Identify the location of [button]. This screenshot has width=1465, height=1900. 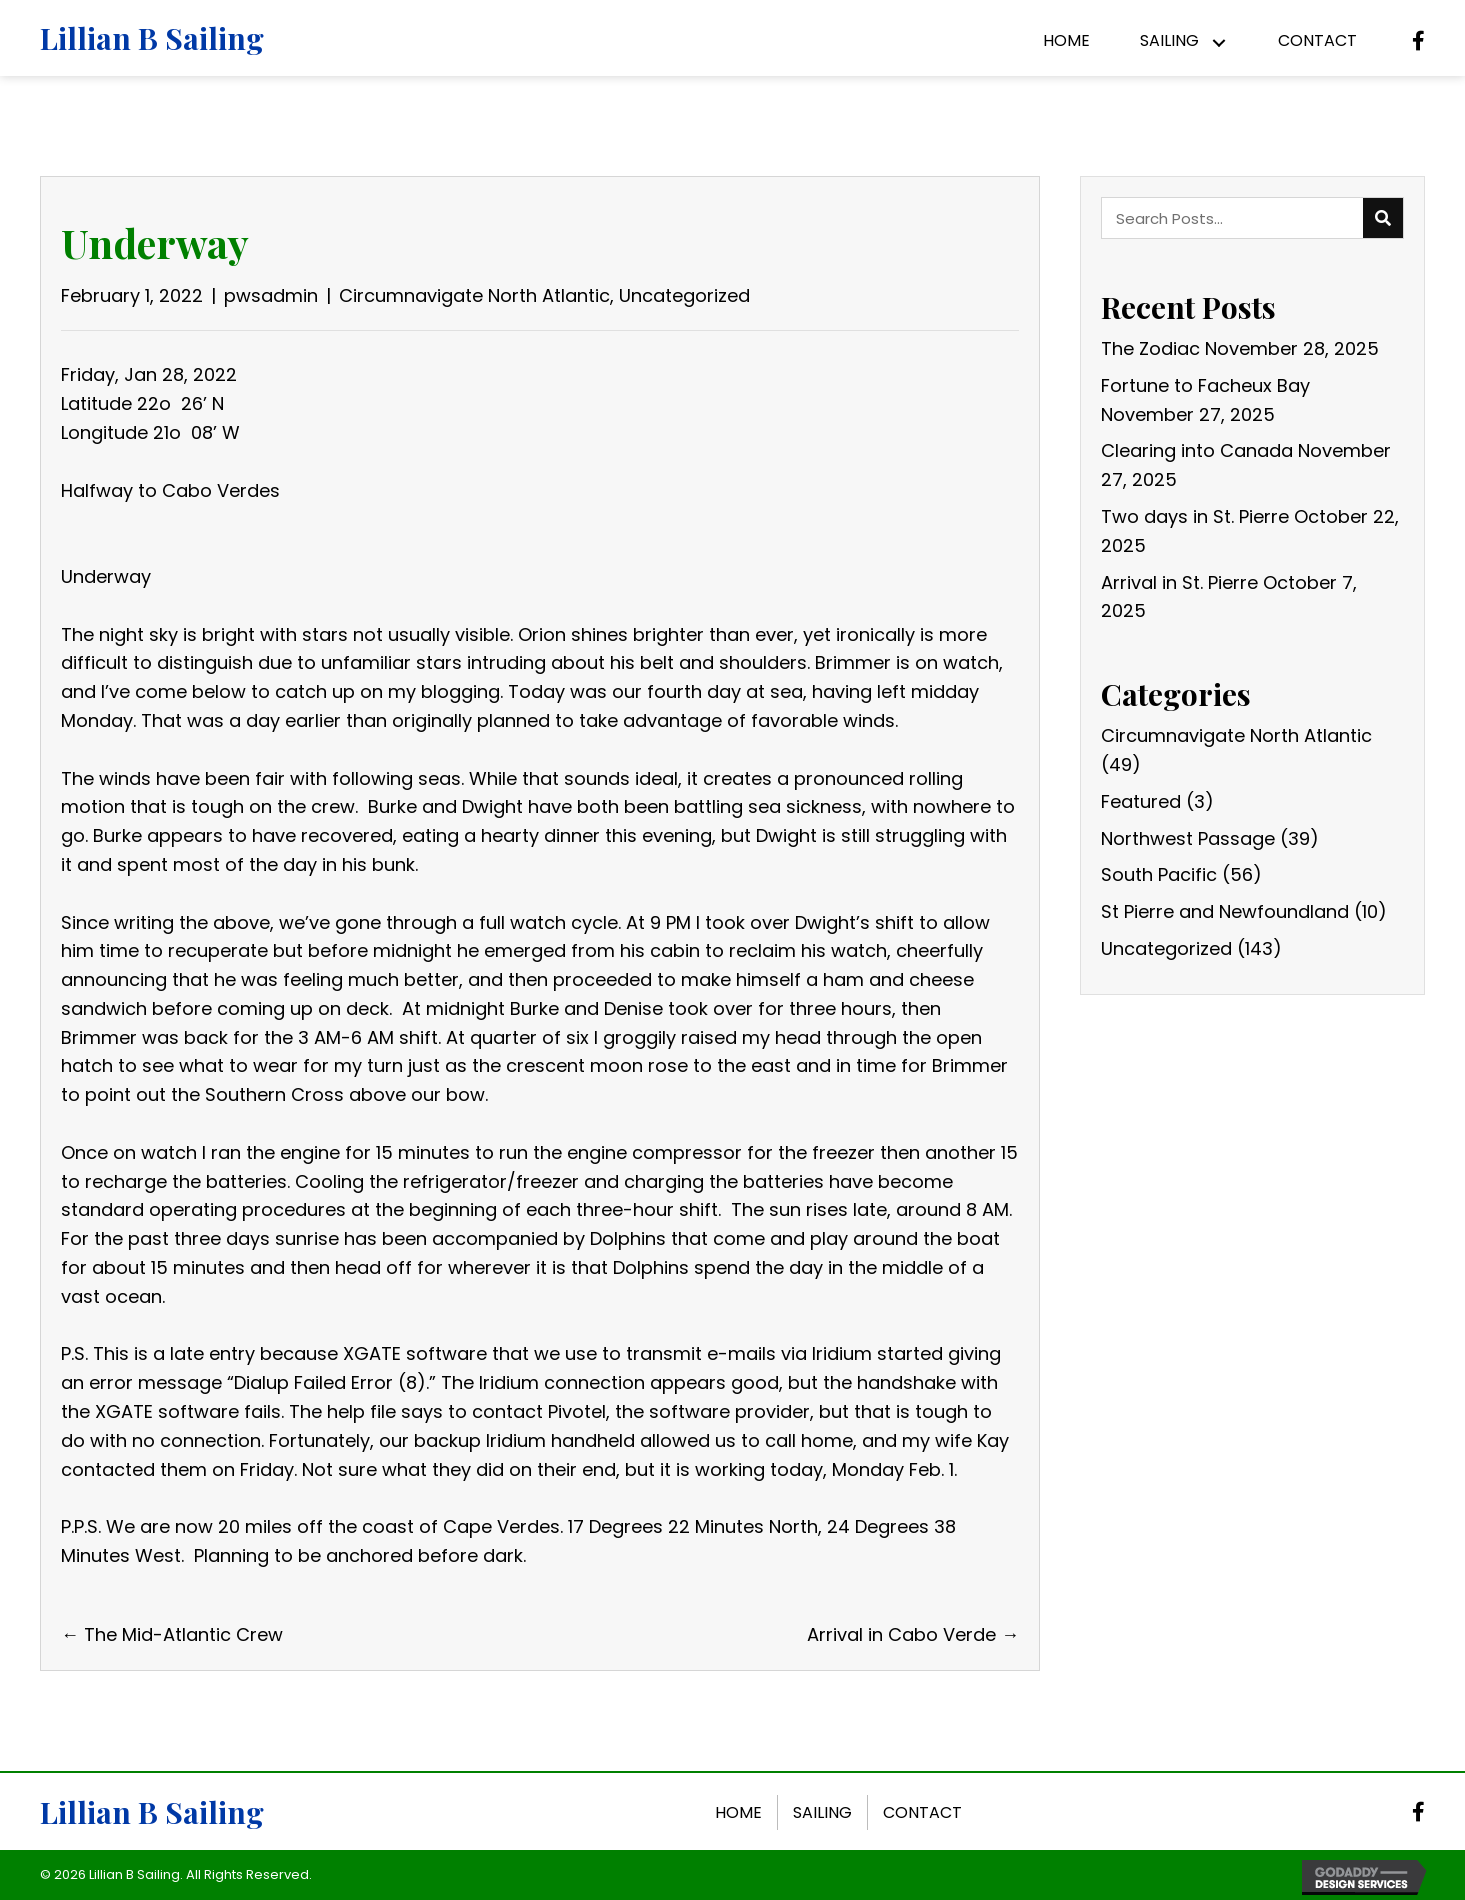
(1218, 43).